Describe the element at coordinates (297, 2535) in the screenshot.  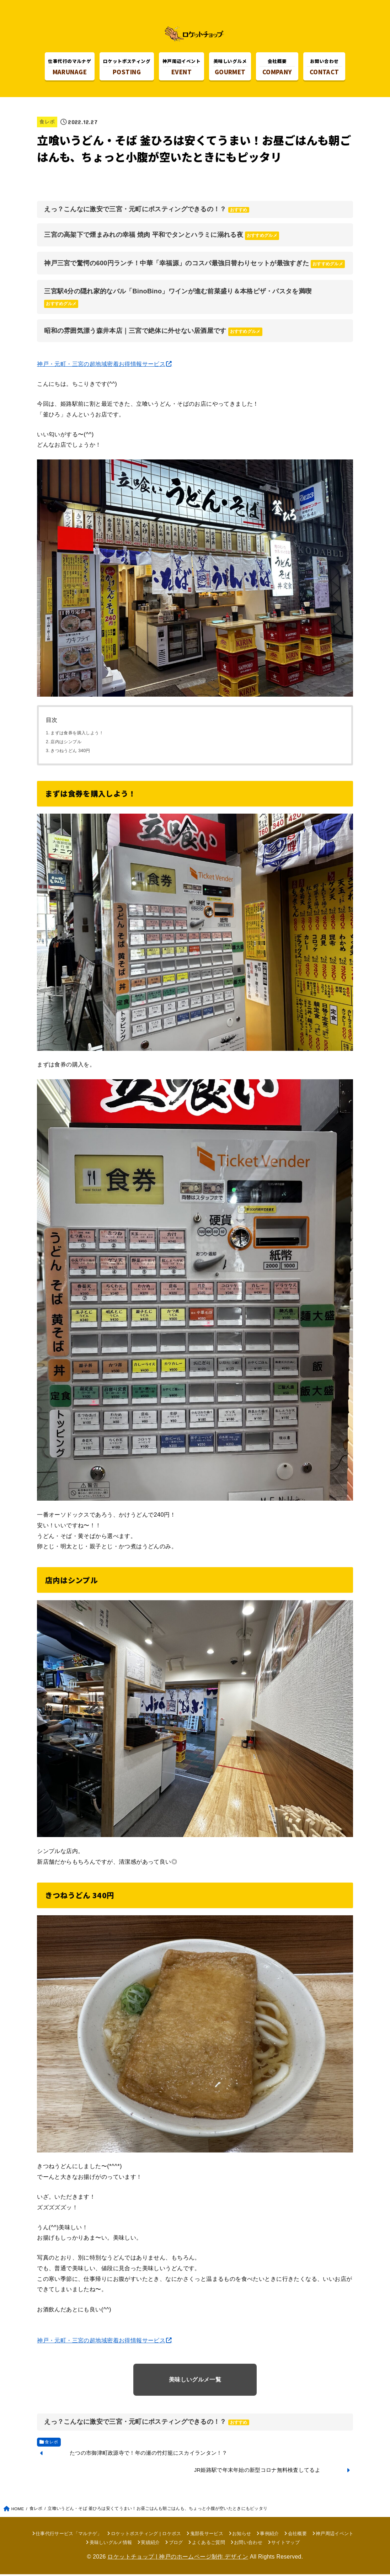
I see `会社概要` at that location.